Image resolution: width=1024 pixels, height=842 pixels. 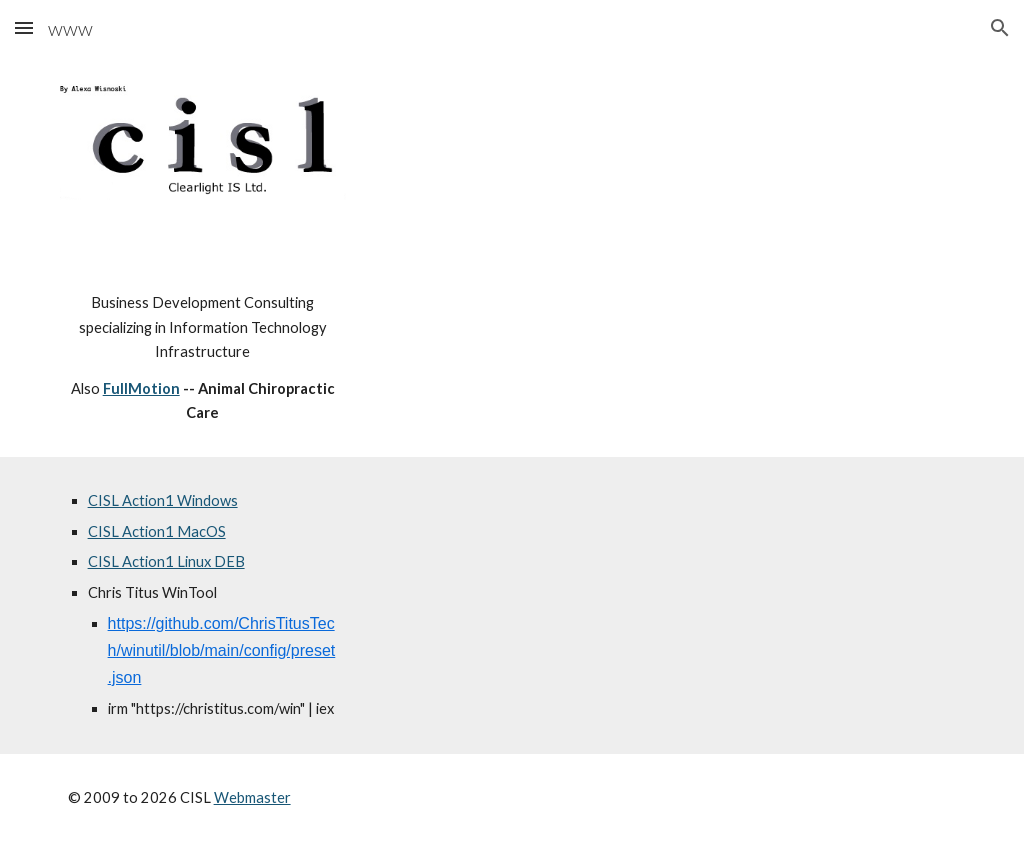 I want to click on [button], so click(x=24, y=27).